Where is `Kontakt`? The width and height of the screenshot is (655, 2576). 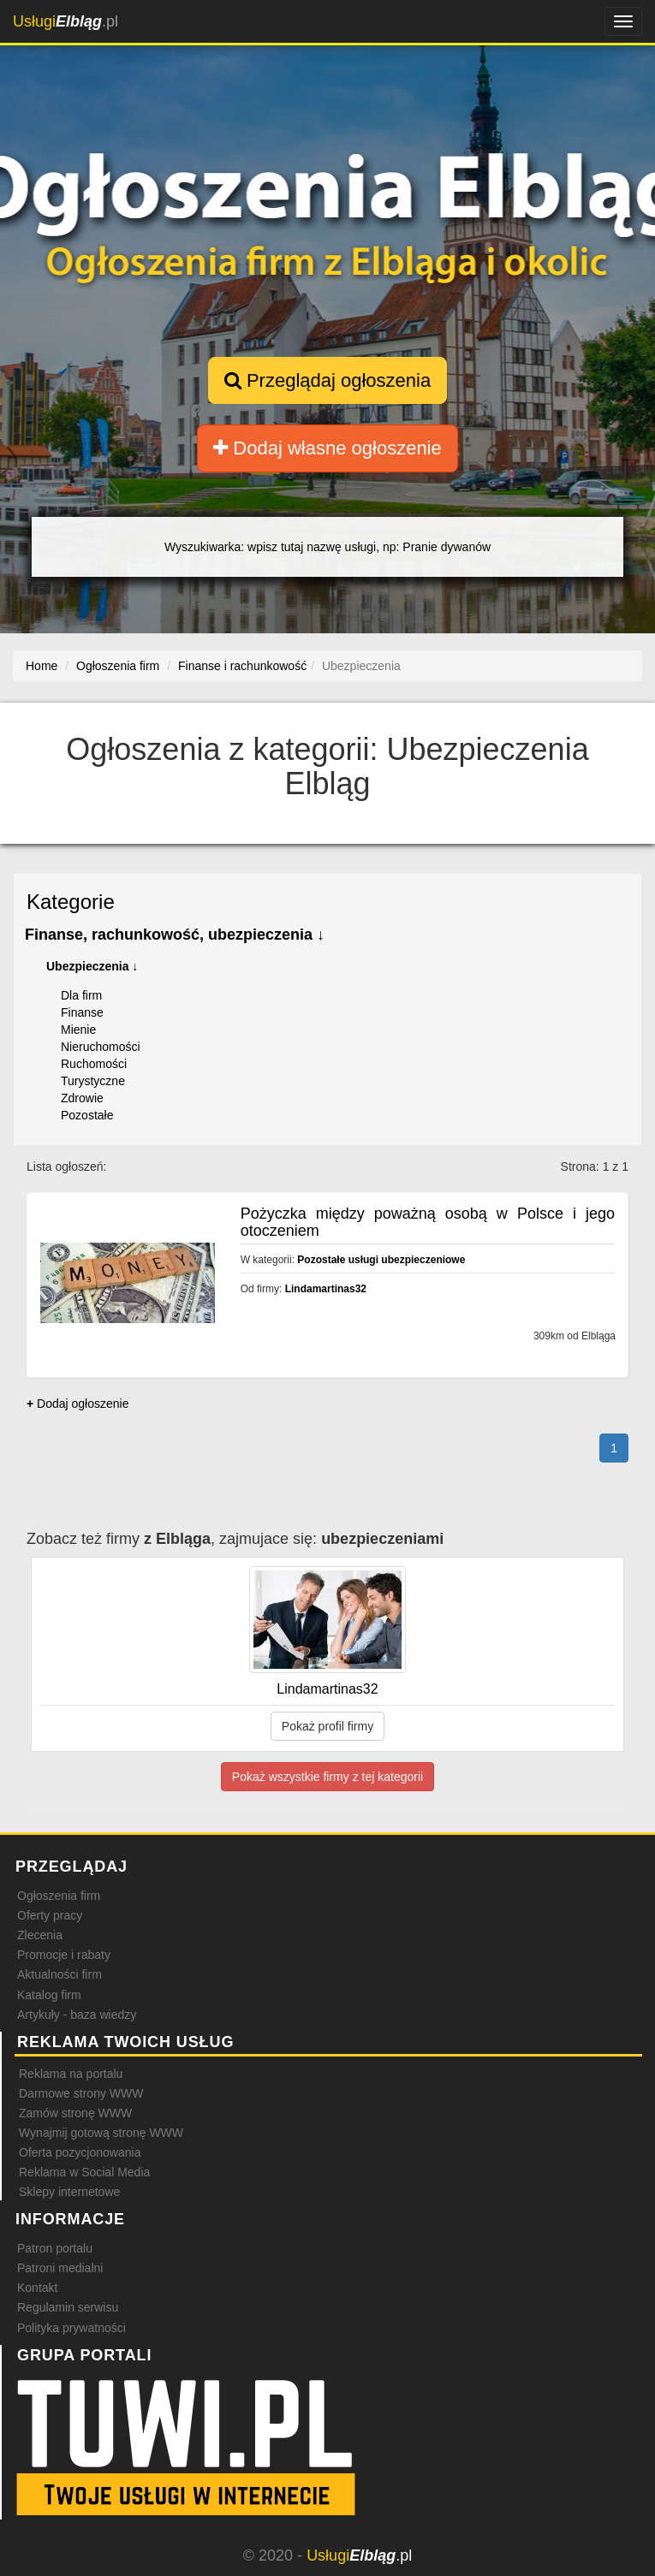
Kontakt is located at coordinates (37, 2287).